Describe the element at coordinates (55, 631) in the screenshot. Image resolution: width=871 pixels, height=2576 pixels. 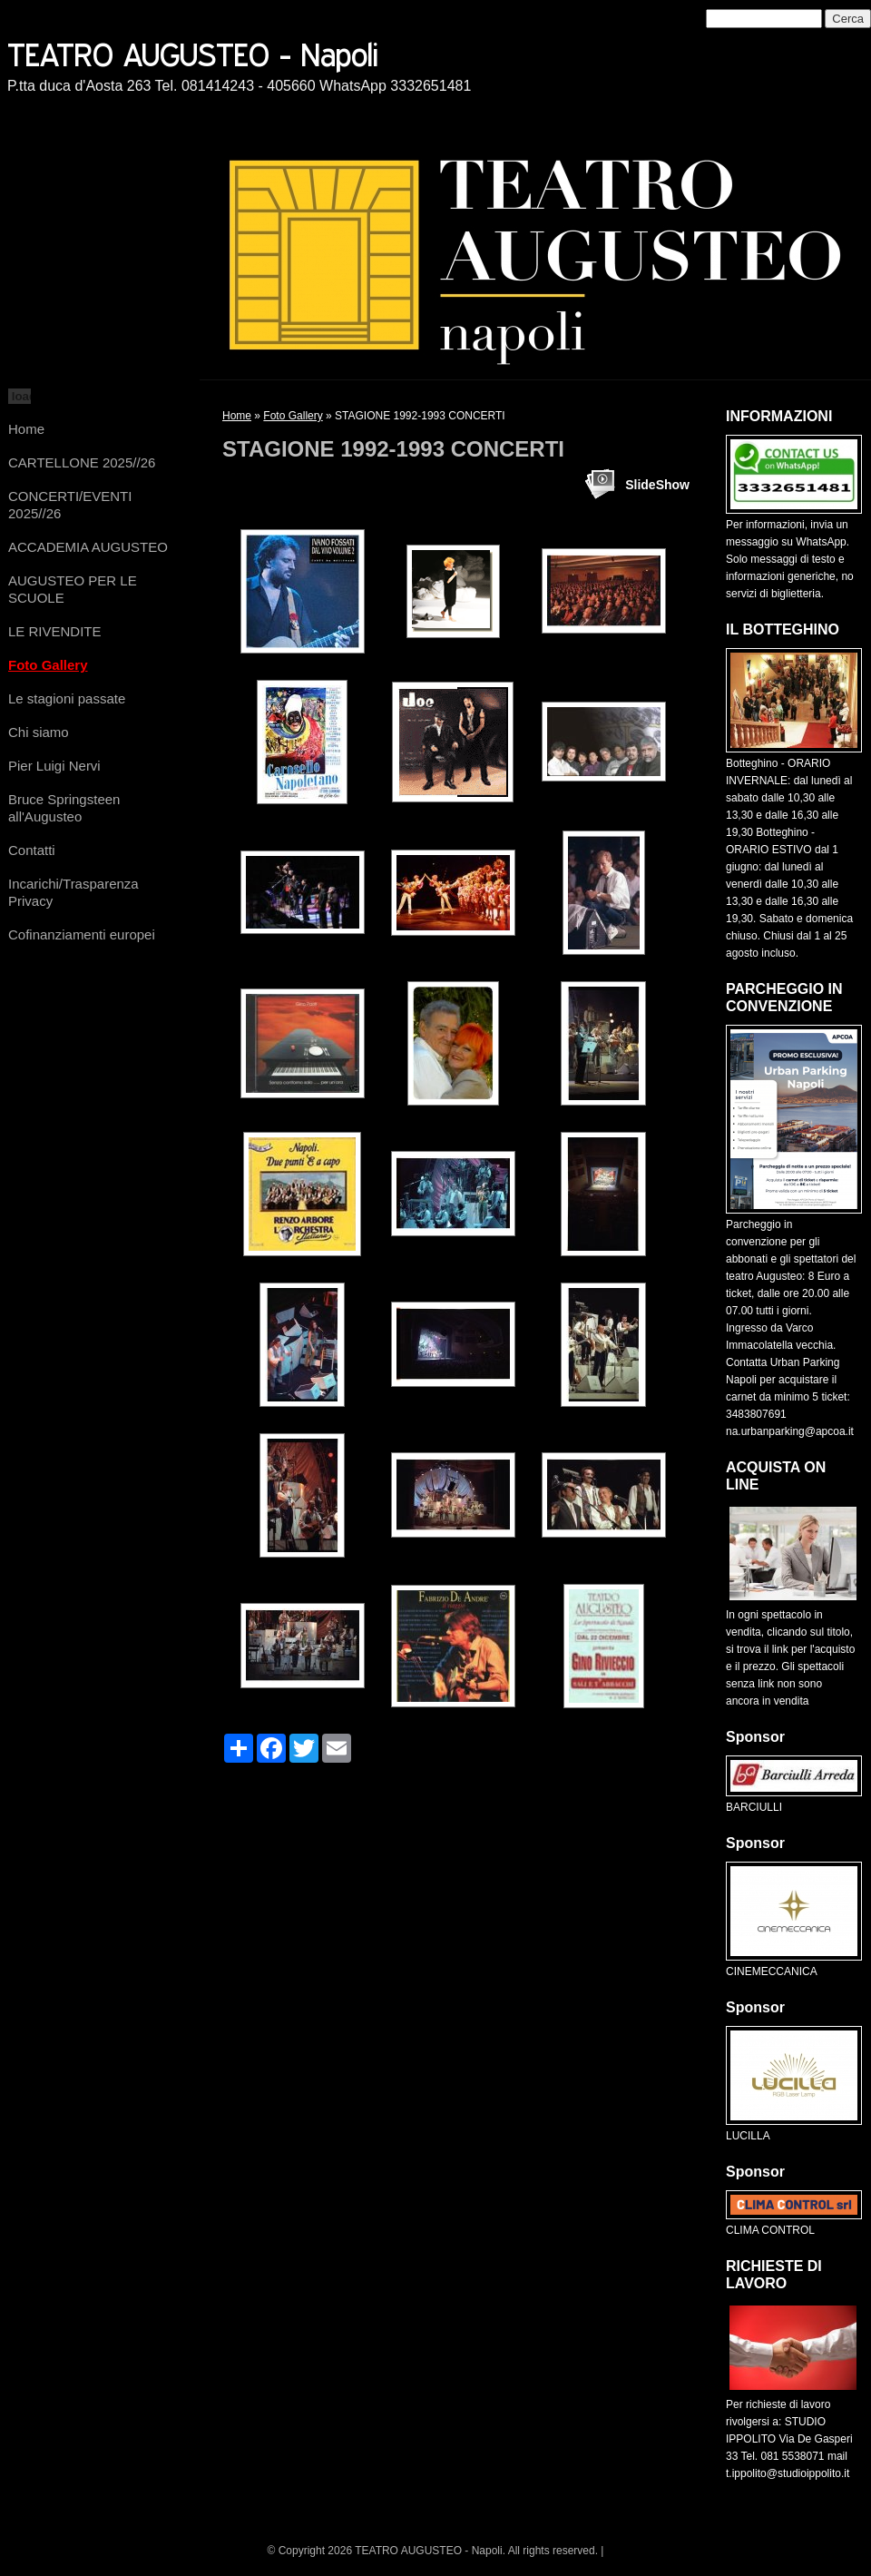
I see `LE RIVENDITE` at that location.